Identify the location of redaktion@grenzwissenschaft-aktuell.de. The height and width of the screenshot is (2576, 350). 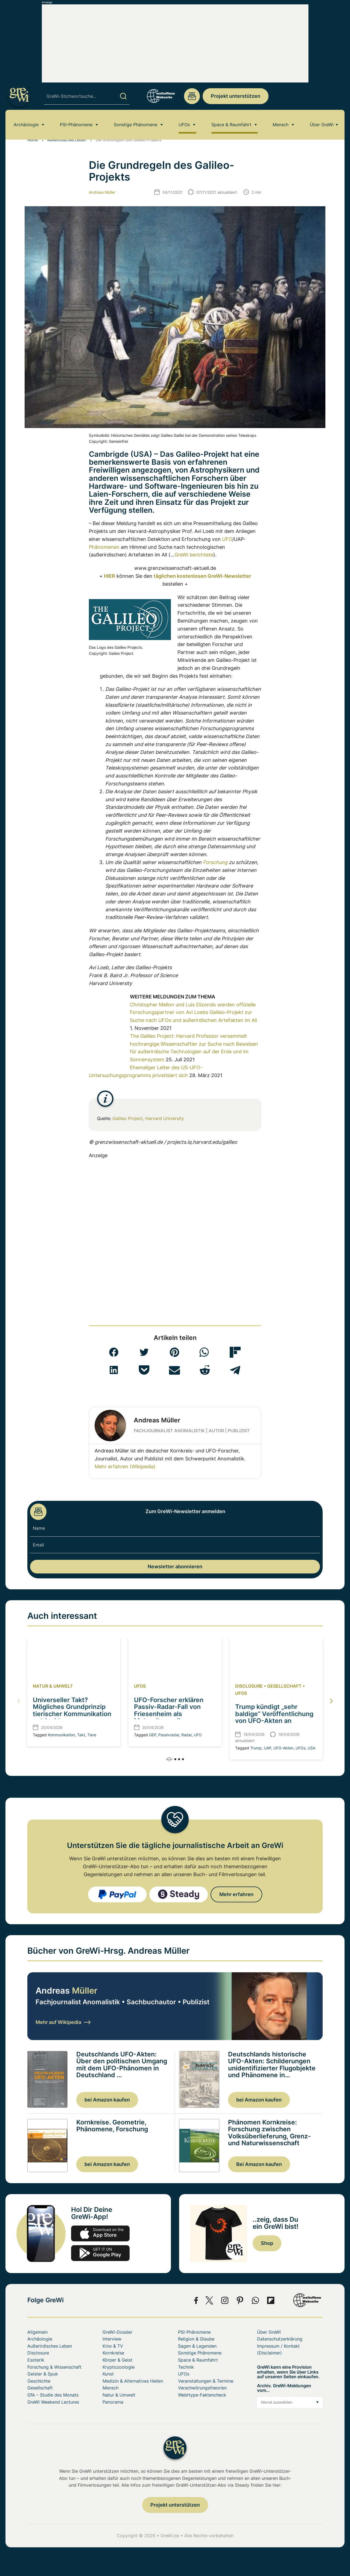
(192, 96).